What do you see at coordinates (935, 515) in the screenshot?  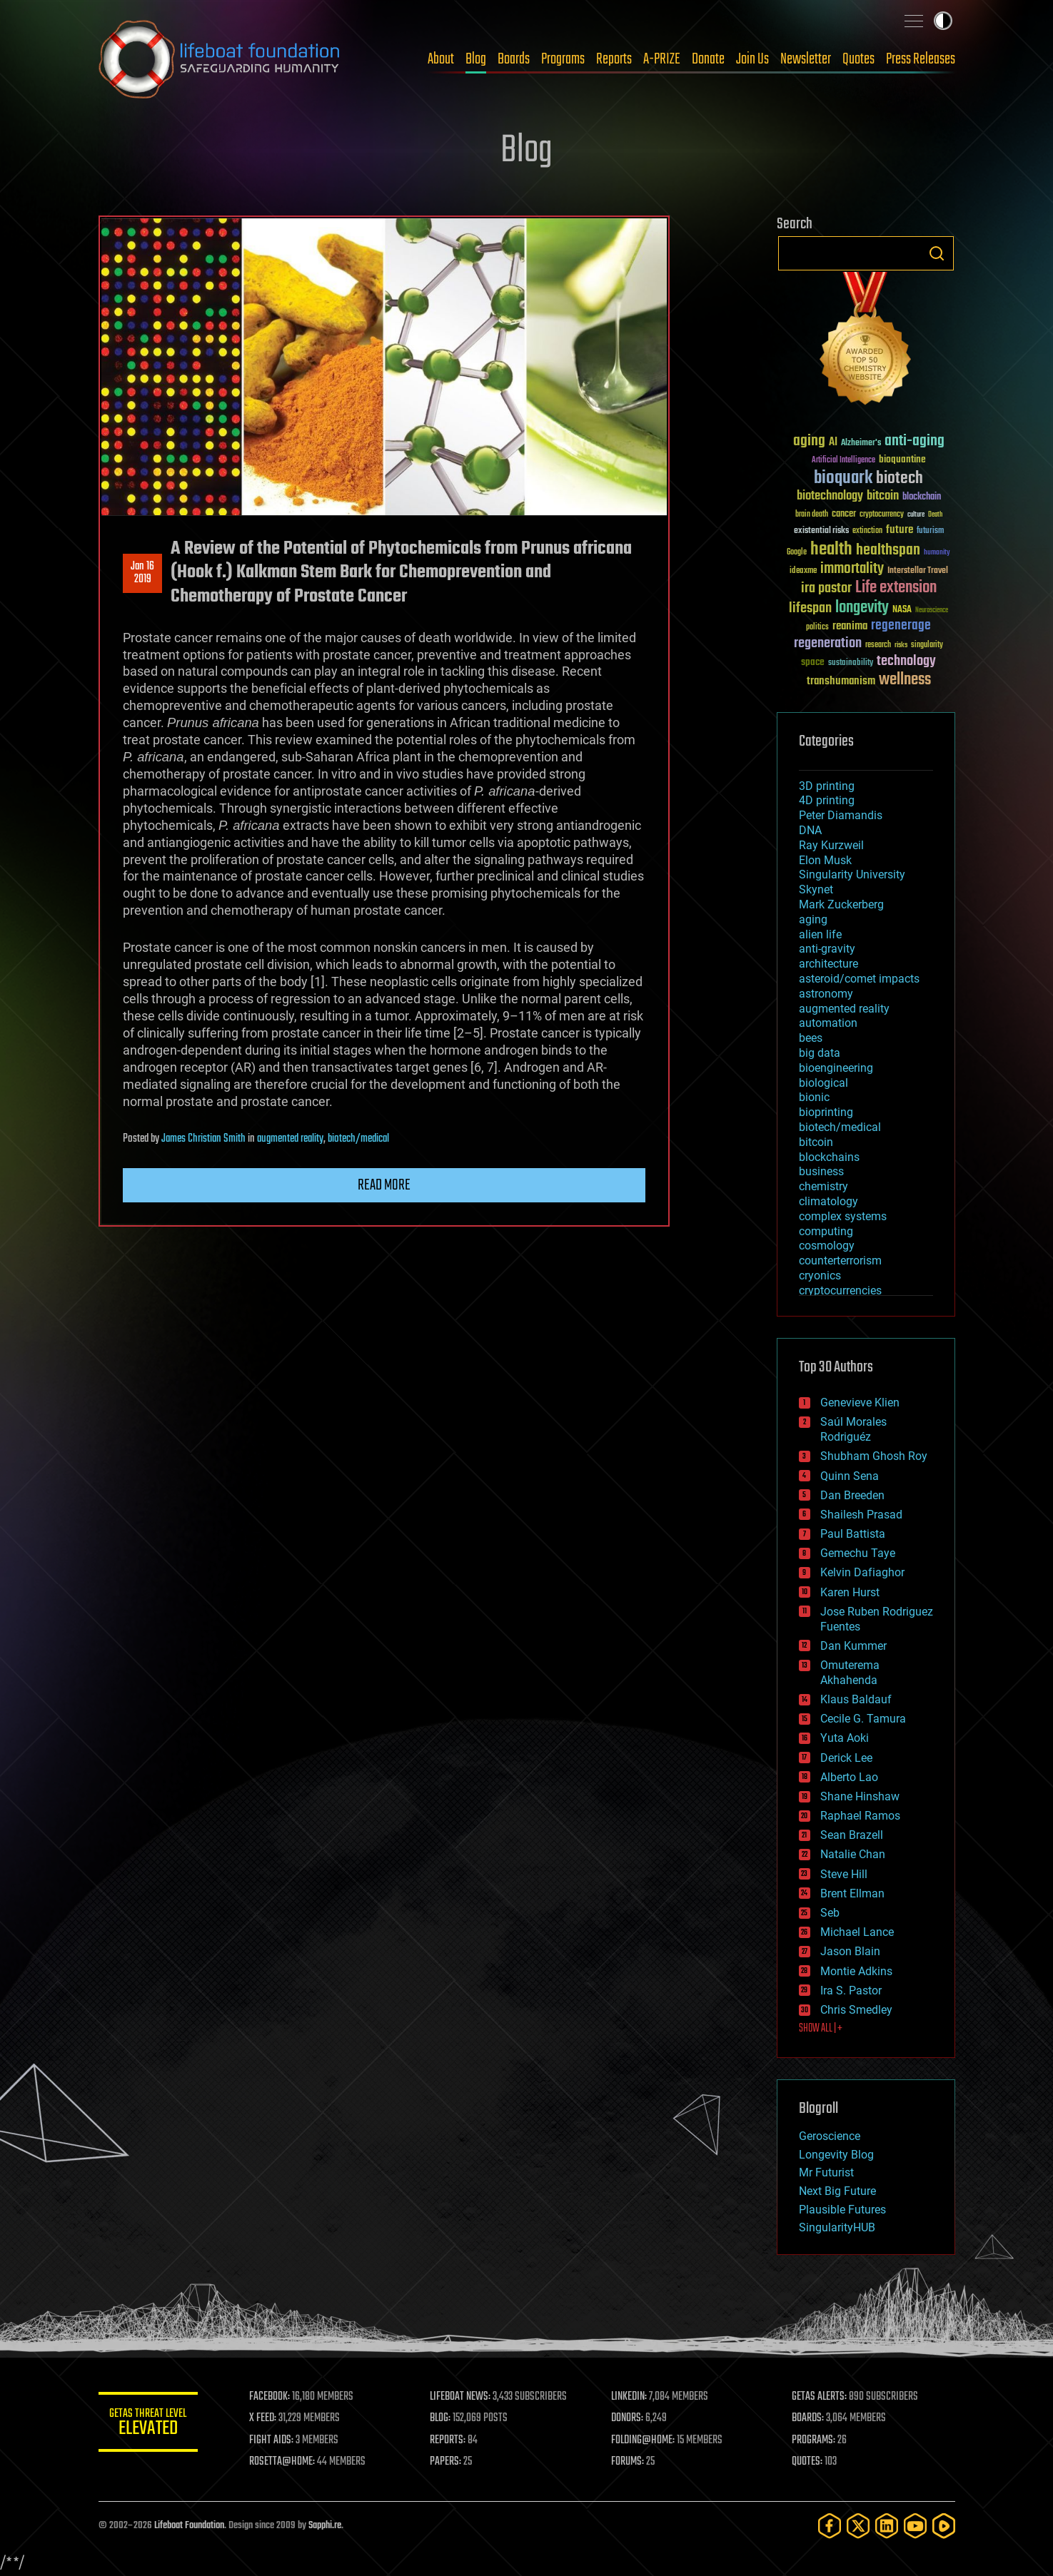 I see `Death [Death (25 items)]` at bounding box center [935, 515].